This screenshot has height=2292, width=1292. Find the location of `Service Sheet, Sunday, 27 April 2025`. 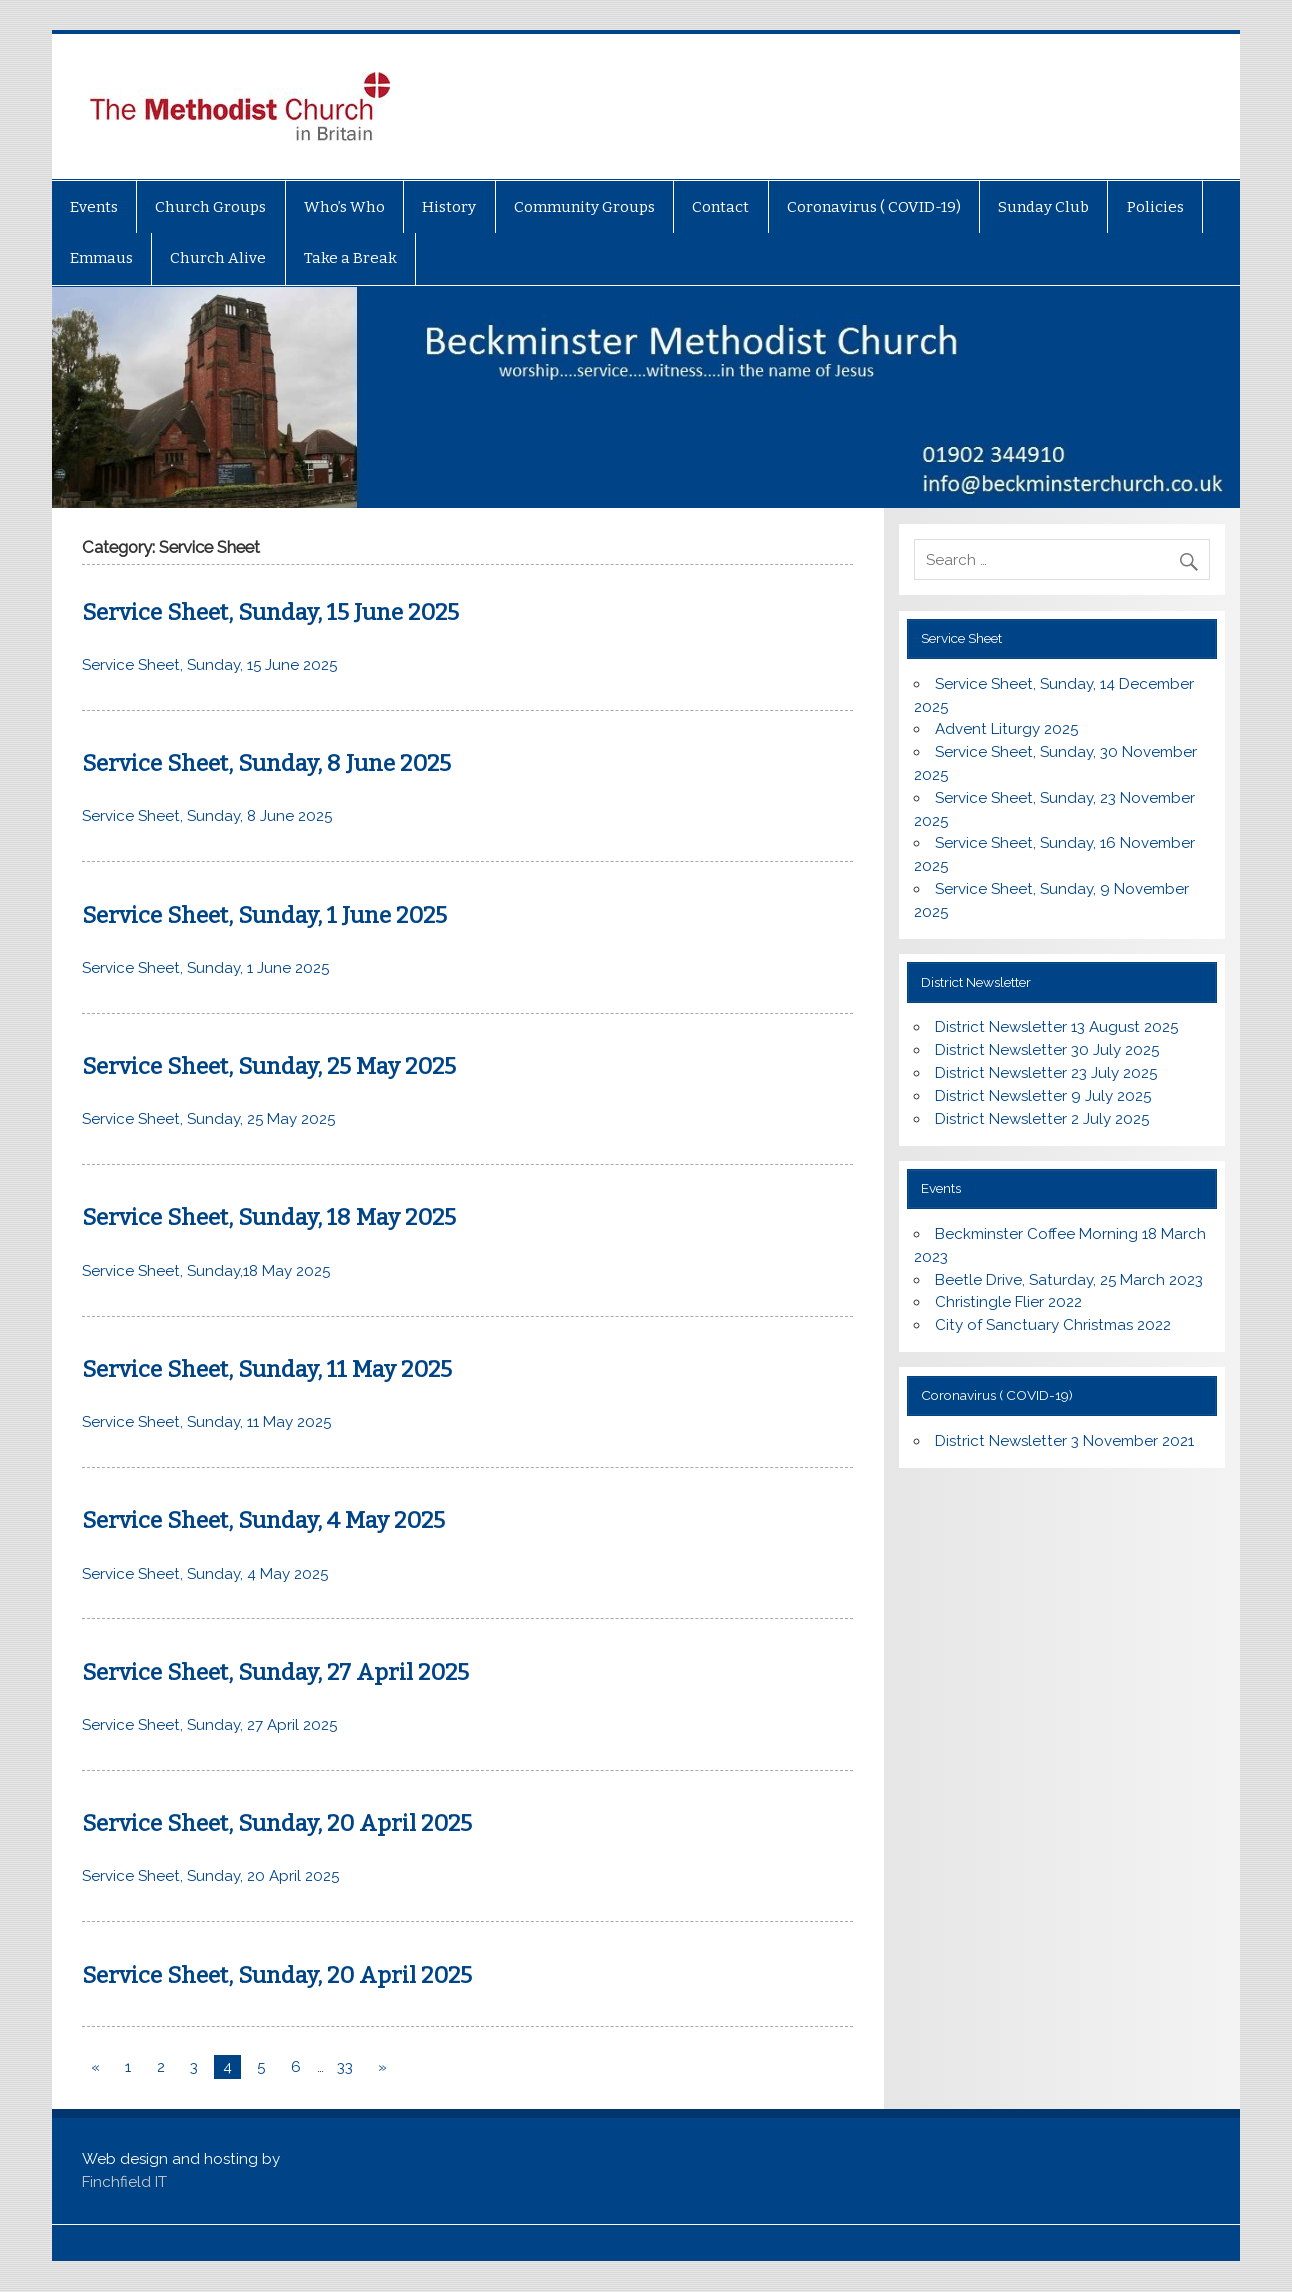

Service Sheet, Sunday, 27 April 2025 is located at coordinates (275, 1672).